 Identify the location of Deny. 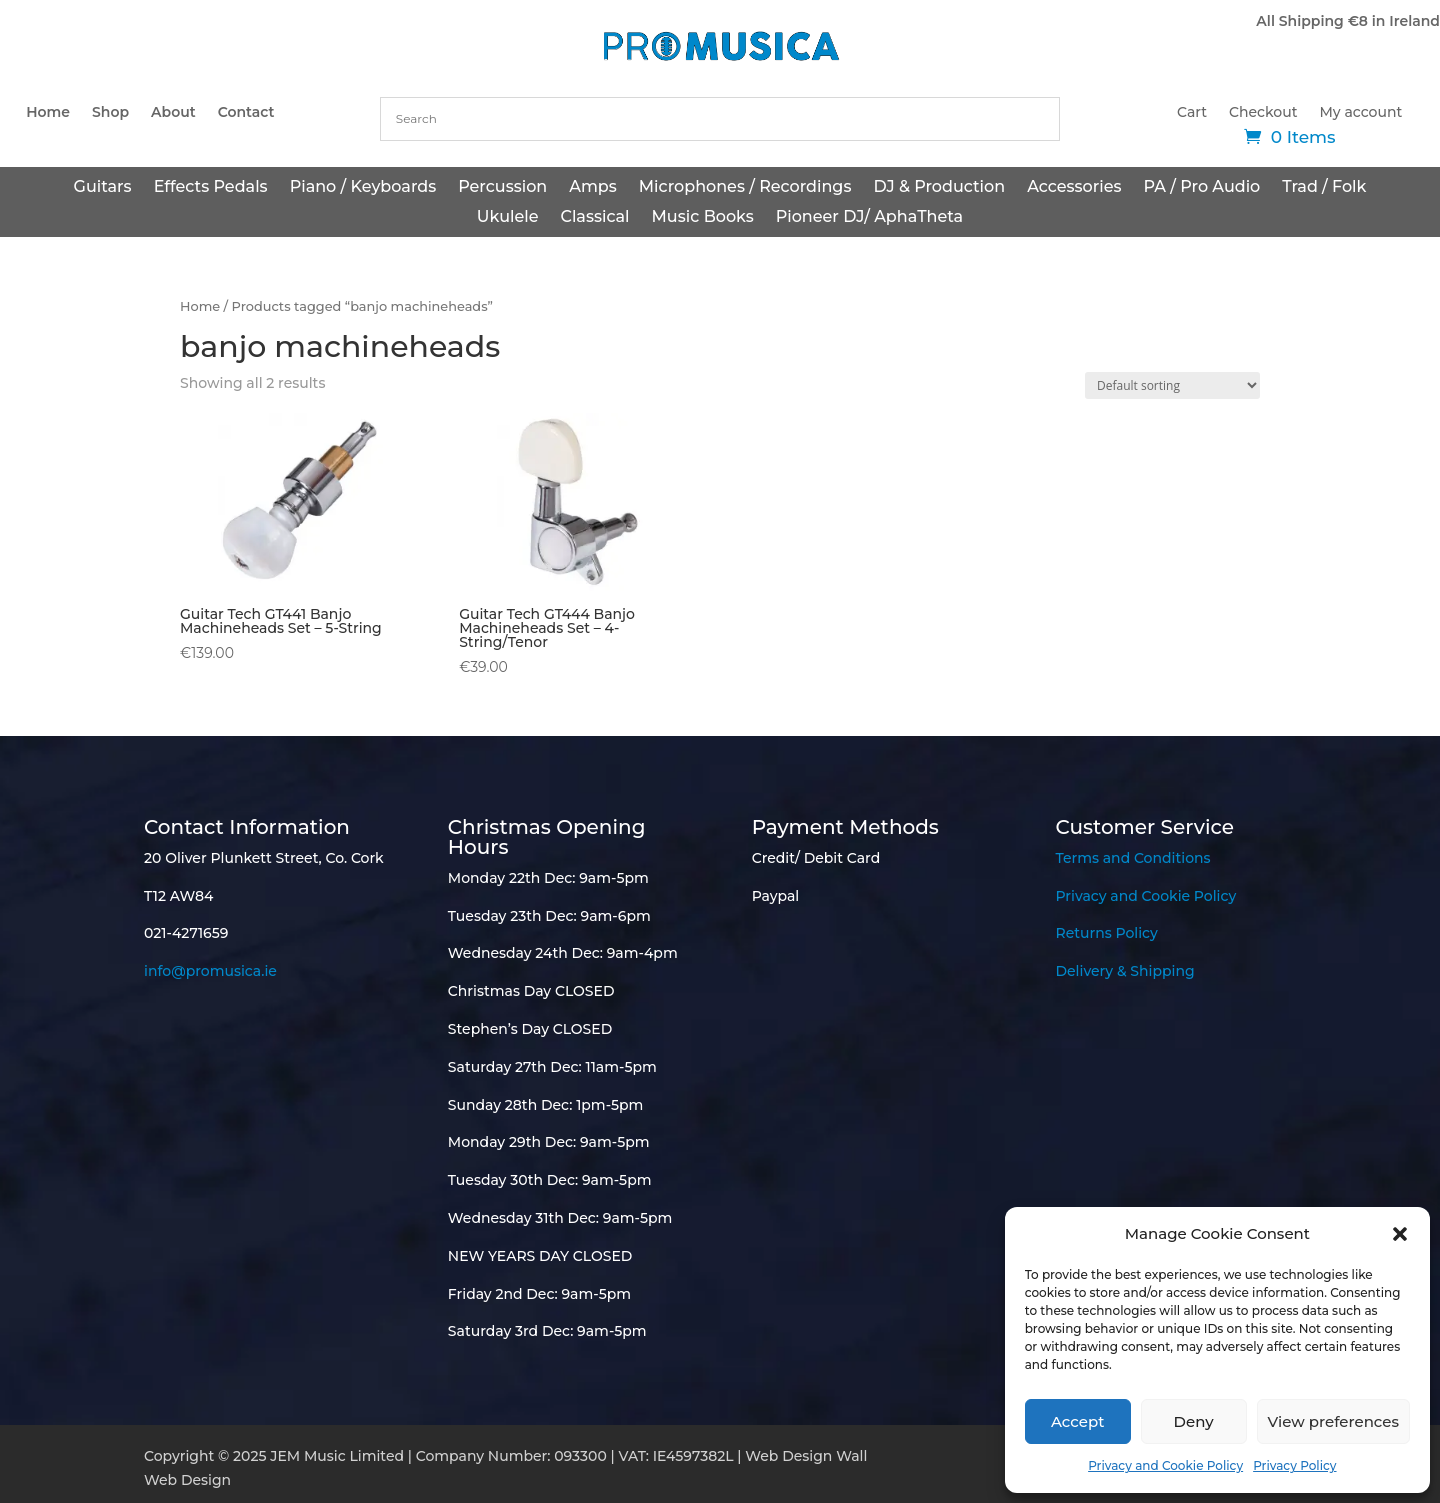
(1194, 1421).